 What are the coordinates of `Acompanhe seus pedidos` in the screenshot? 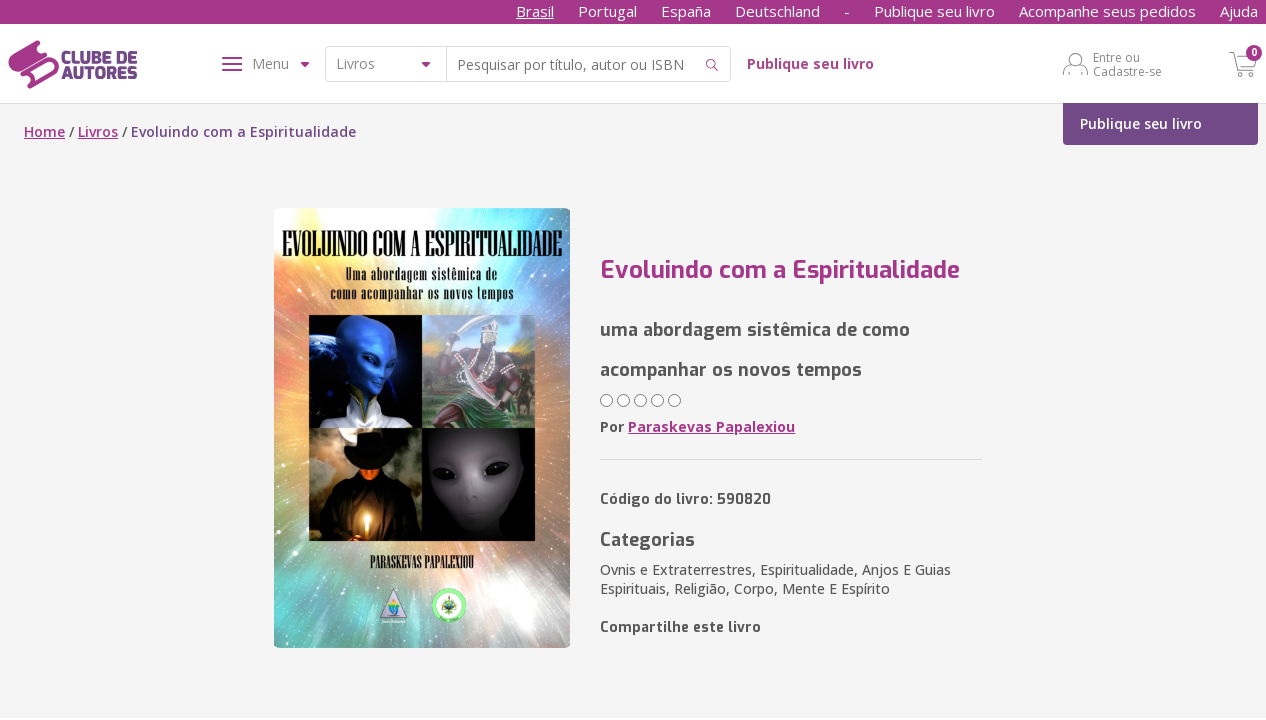 It's located at (1107, 11).